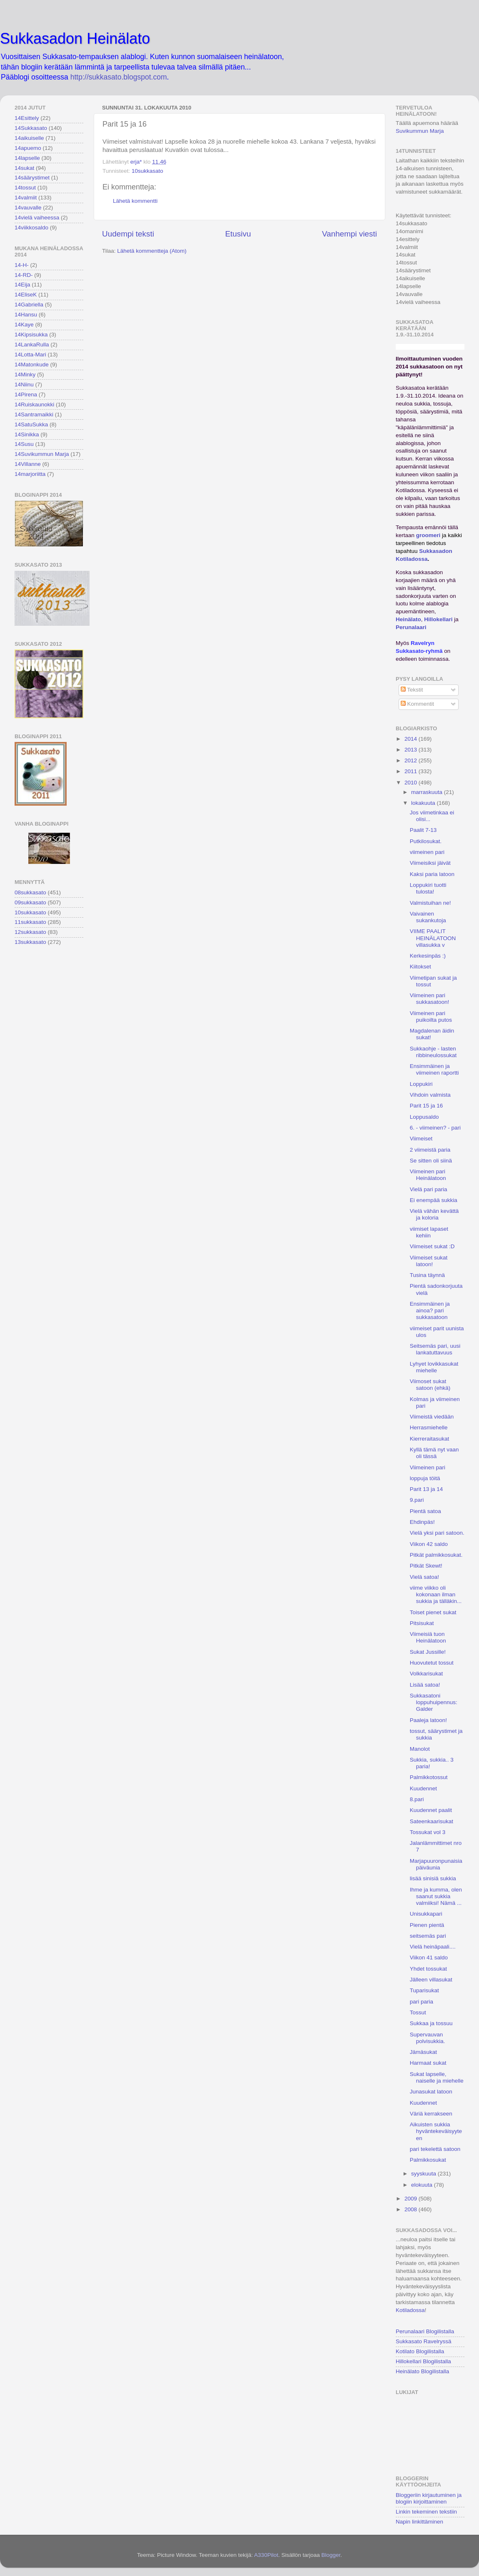 This screenshot has width=479, height=2576. Describe the element at coordinates (424, 2341) in the screenshot. I see `Sukkasato Ravelryssä` at that location.